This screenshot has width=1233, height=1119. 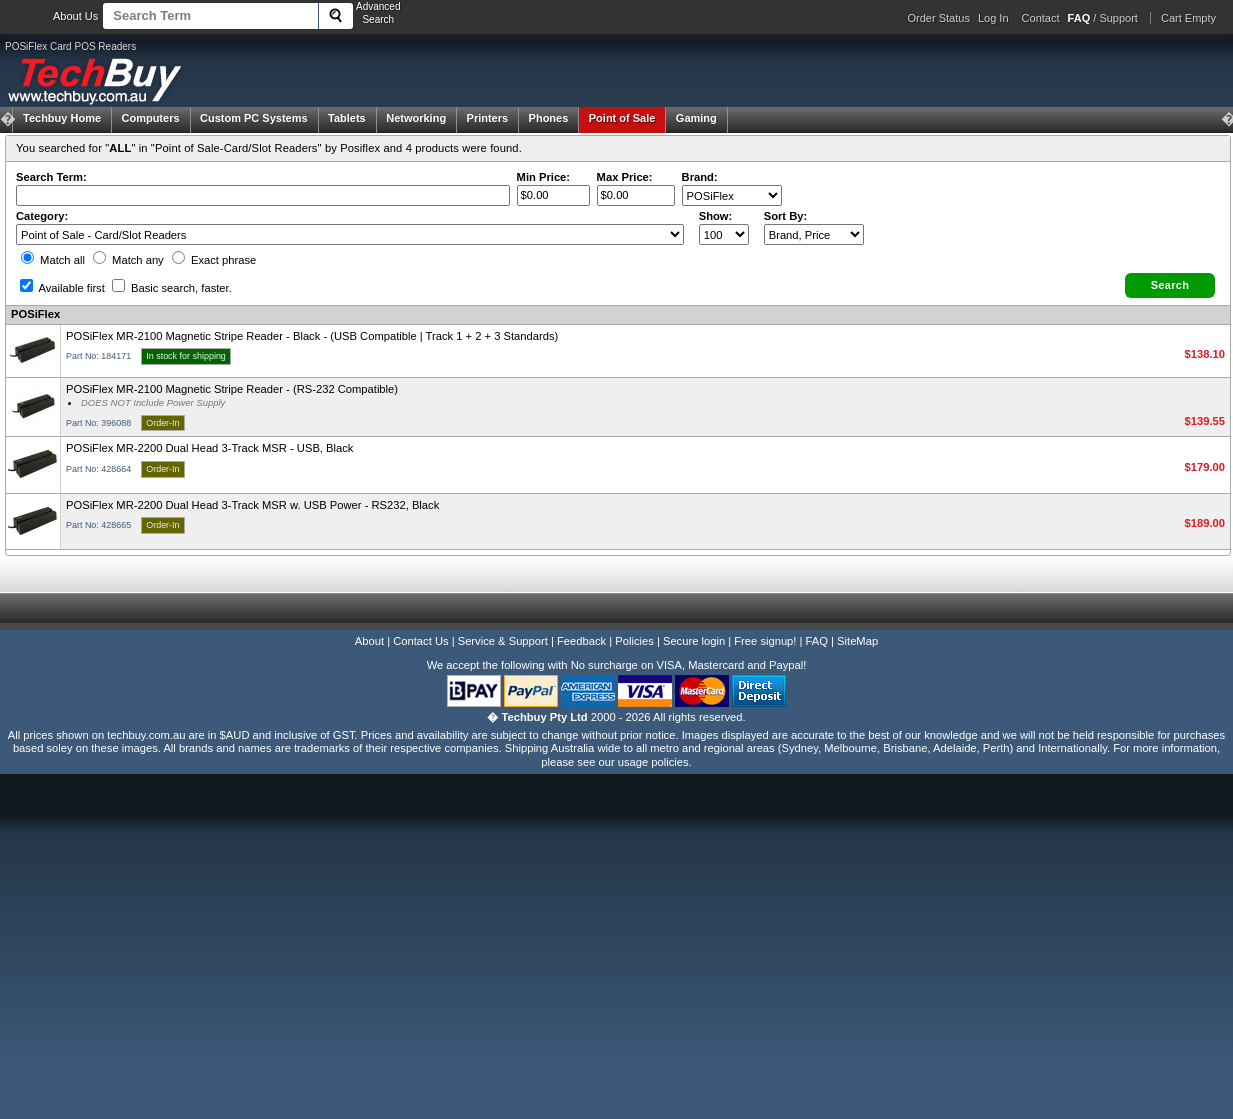 I want to click on Techbuy Home, so click(x=62, y=118).